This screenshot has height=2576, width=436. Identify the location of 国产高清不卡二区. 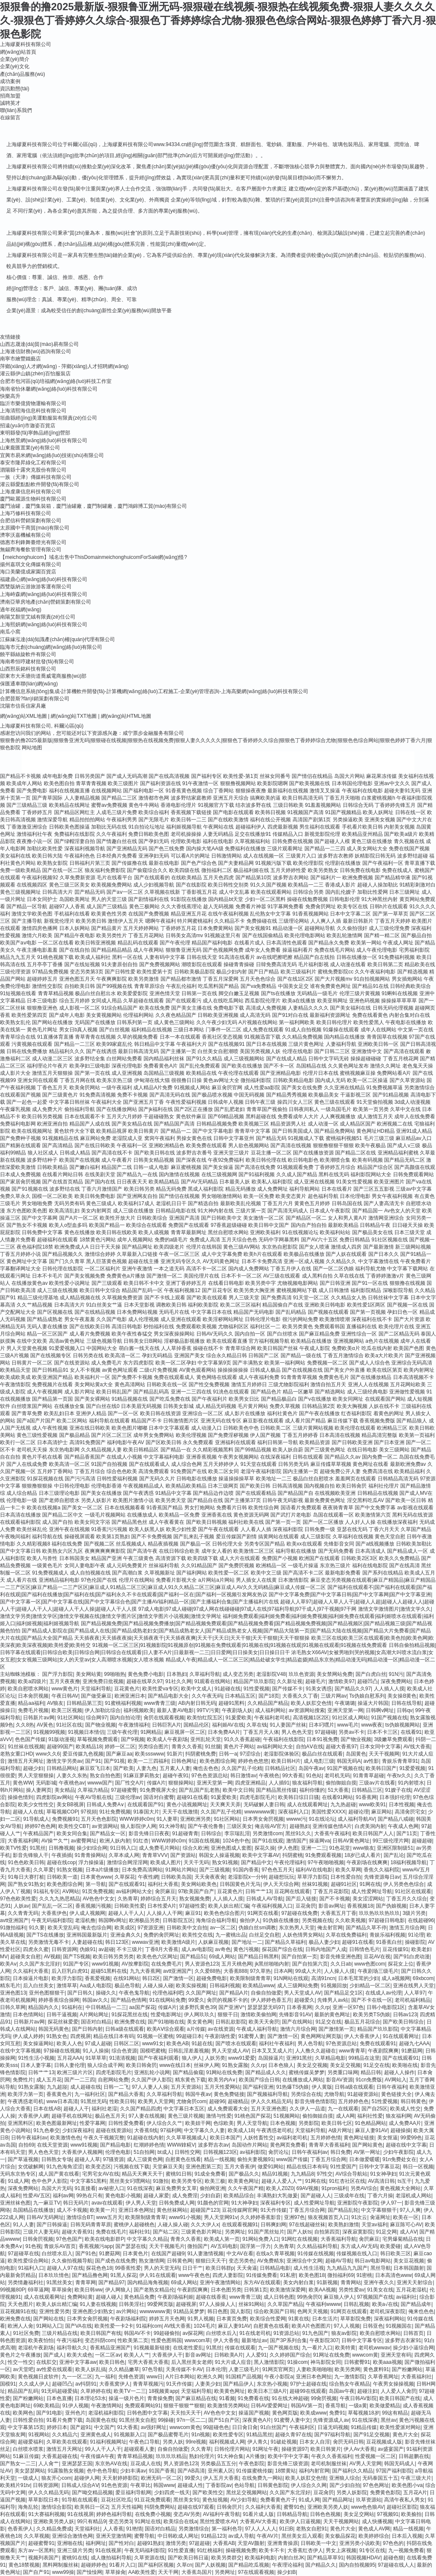
(303, 1573).